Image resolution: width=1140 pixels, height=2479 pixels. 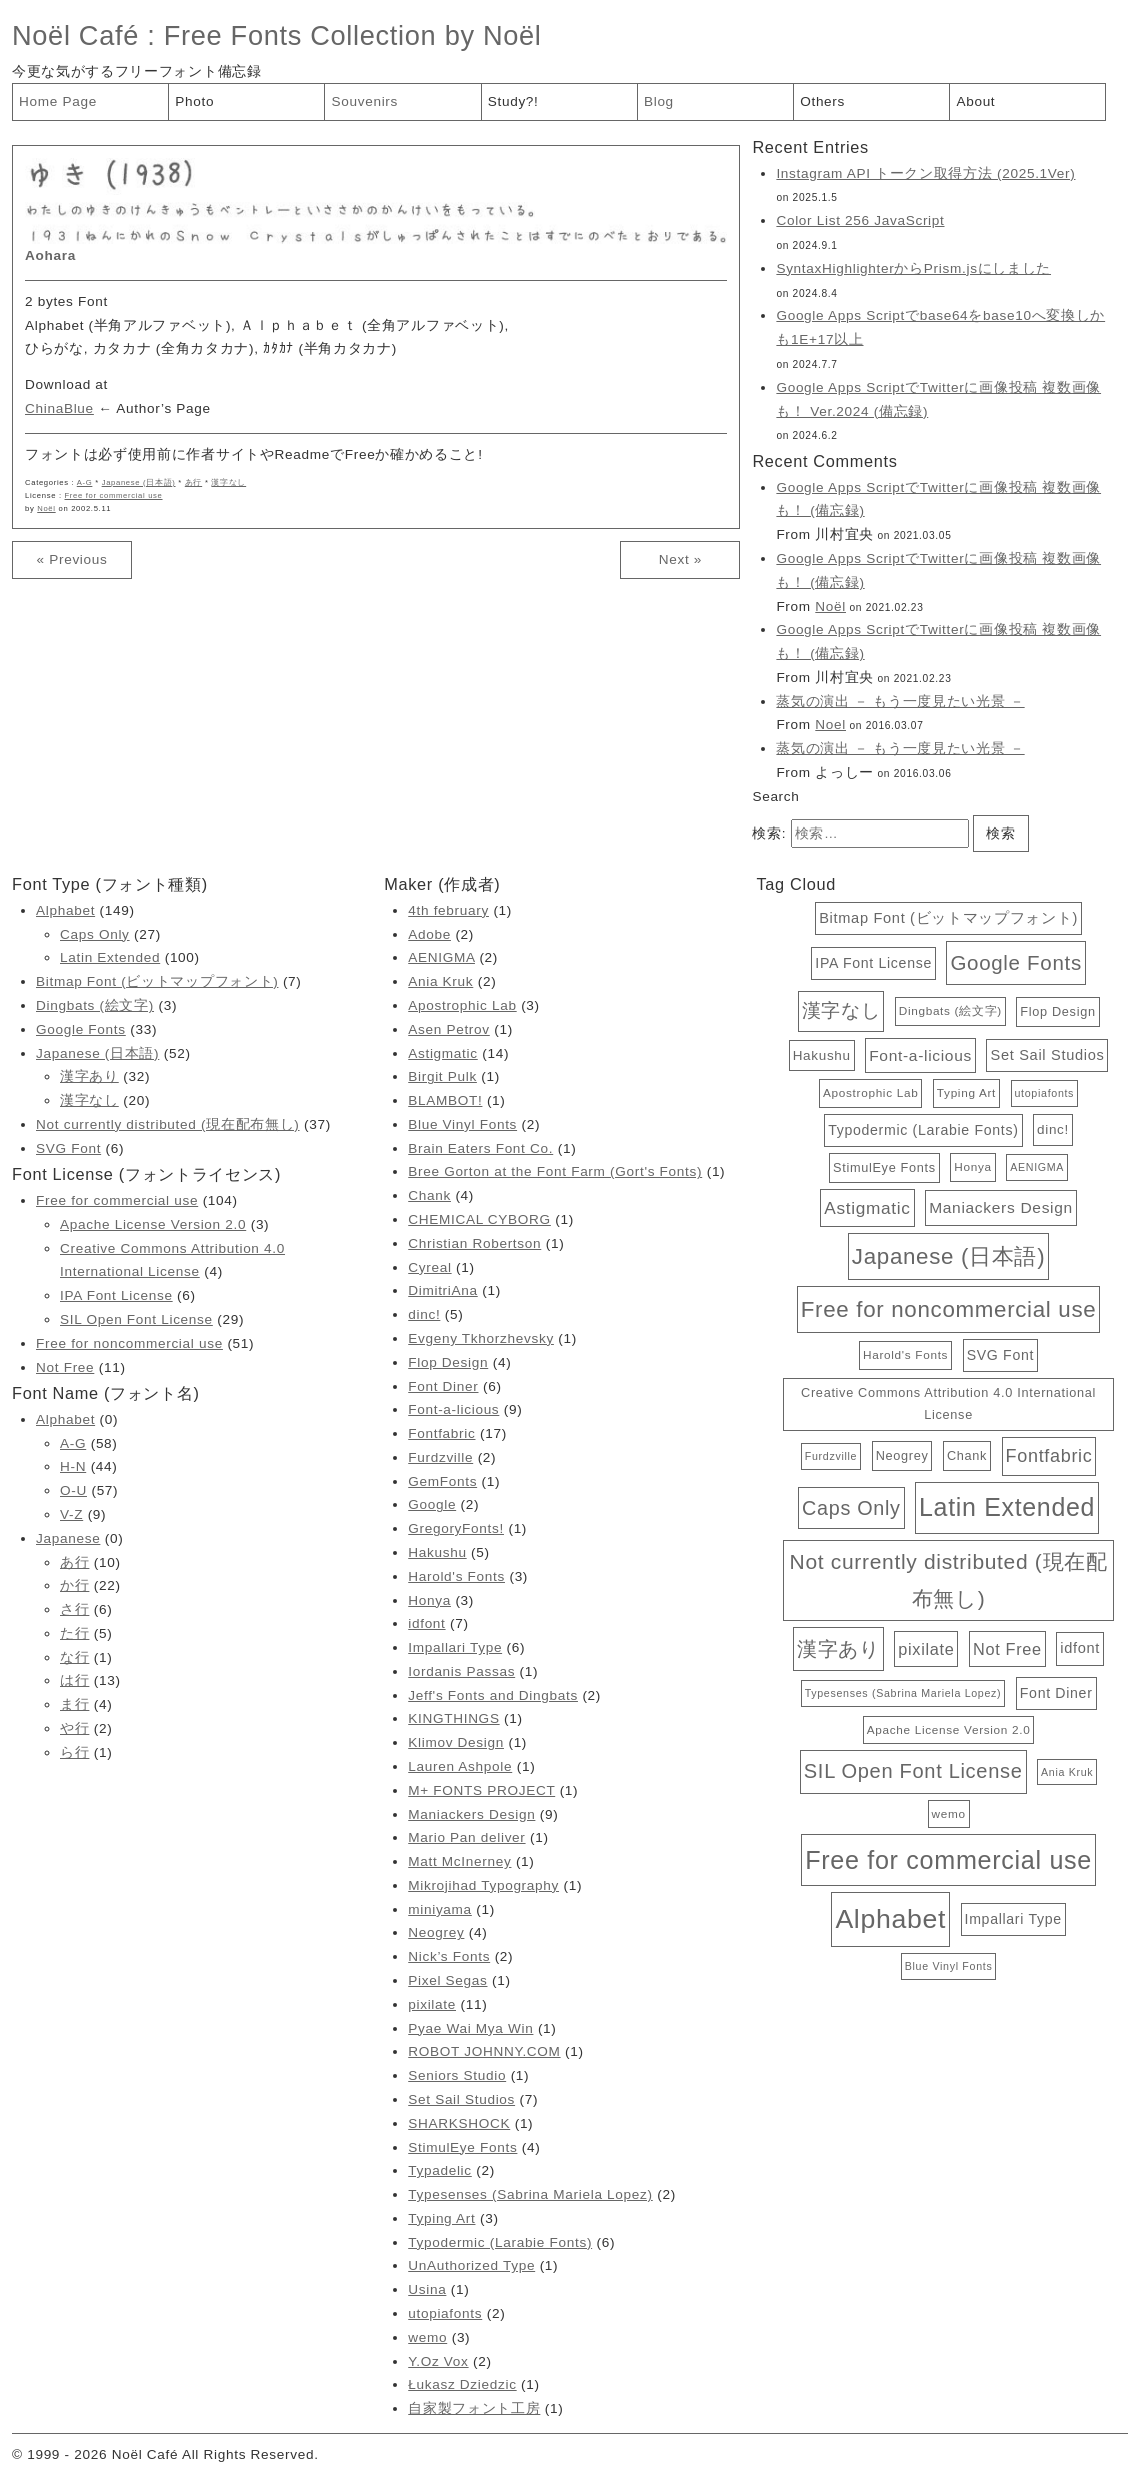 What do you see at coordinates (456, 1576) in the screenshot?
I see `Harold's Fonts` at bounding box center [456, 1576].